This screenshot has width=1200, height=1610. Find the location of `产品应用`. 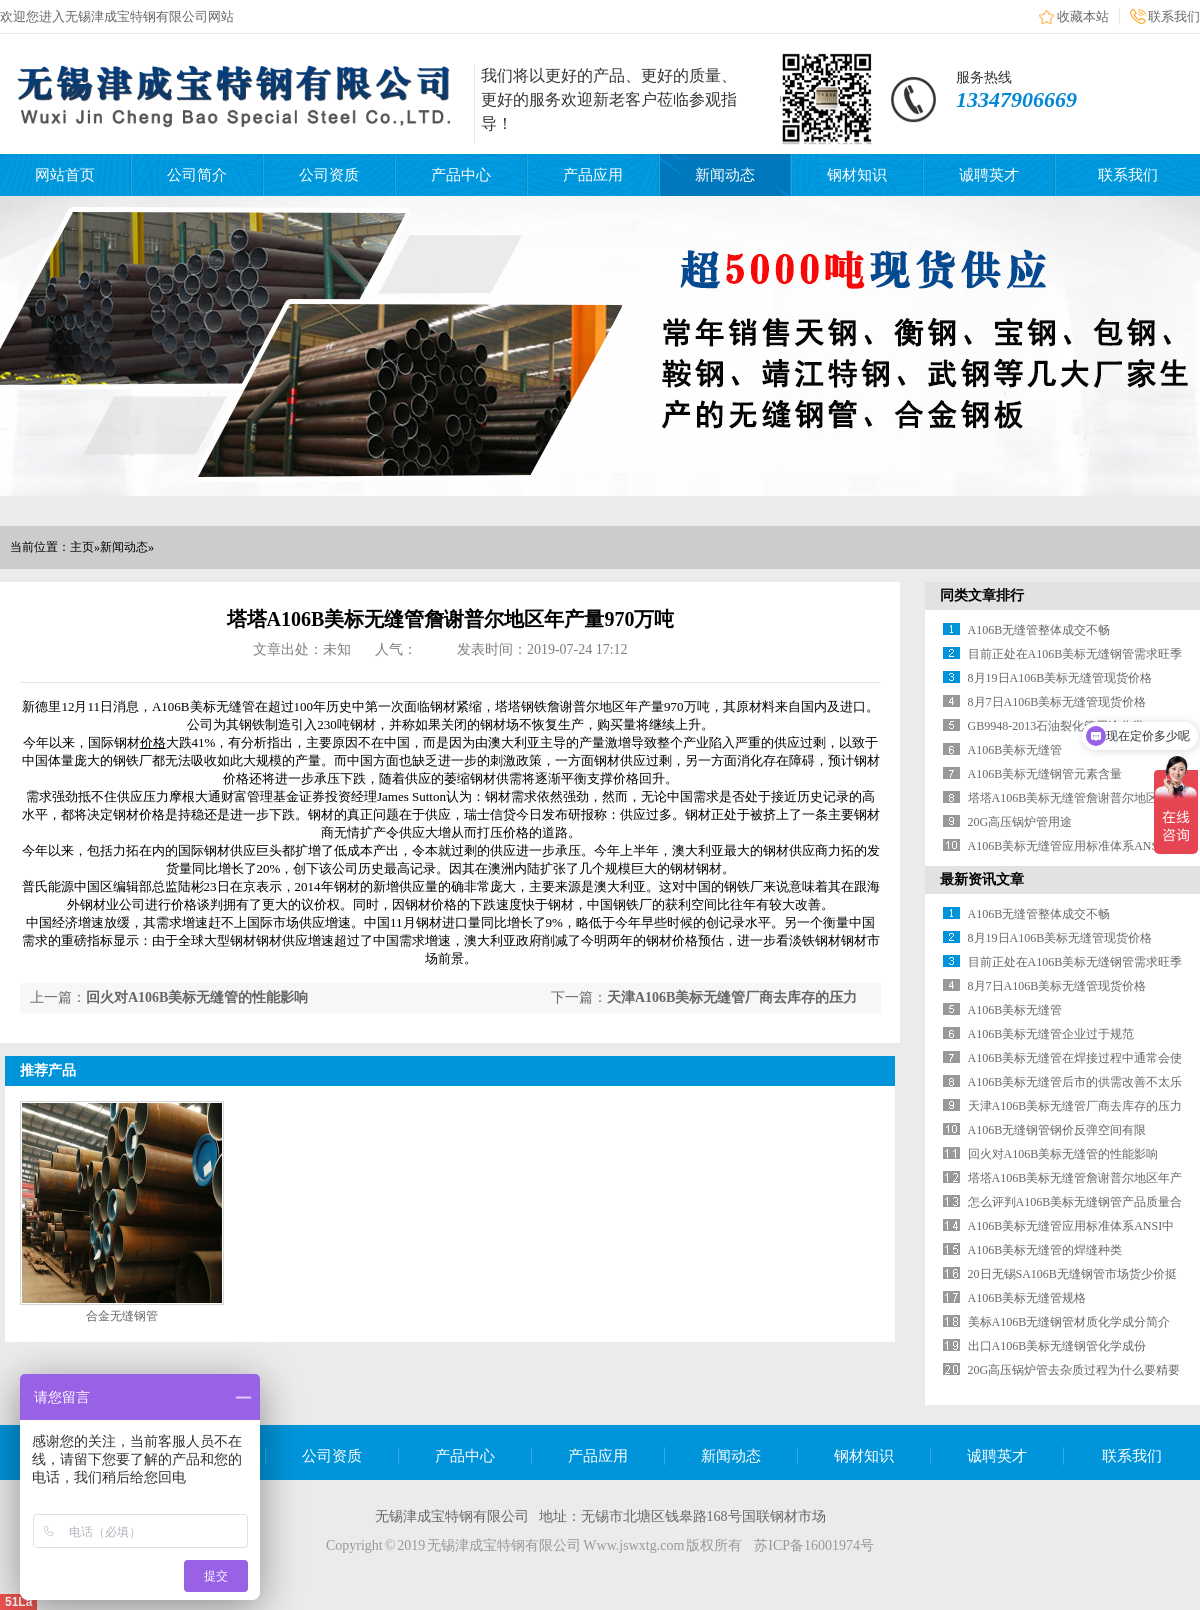

产品应用 is located at coordinates (593, 175).